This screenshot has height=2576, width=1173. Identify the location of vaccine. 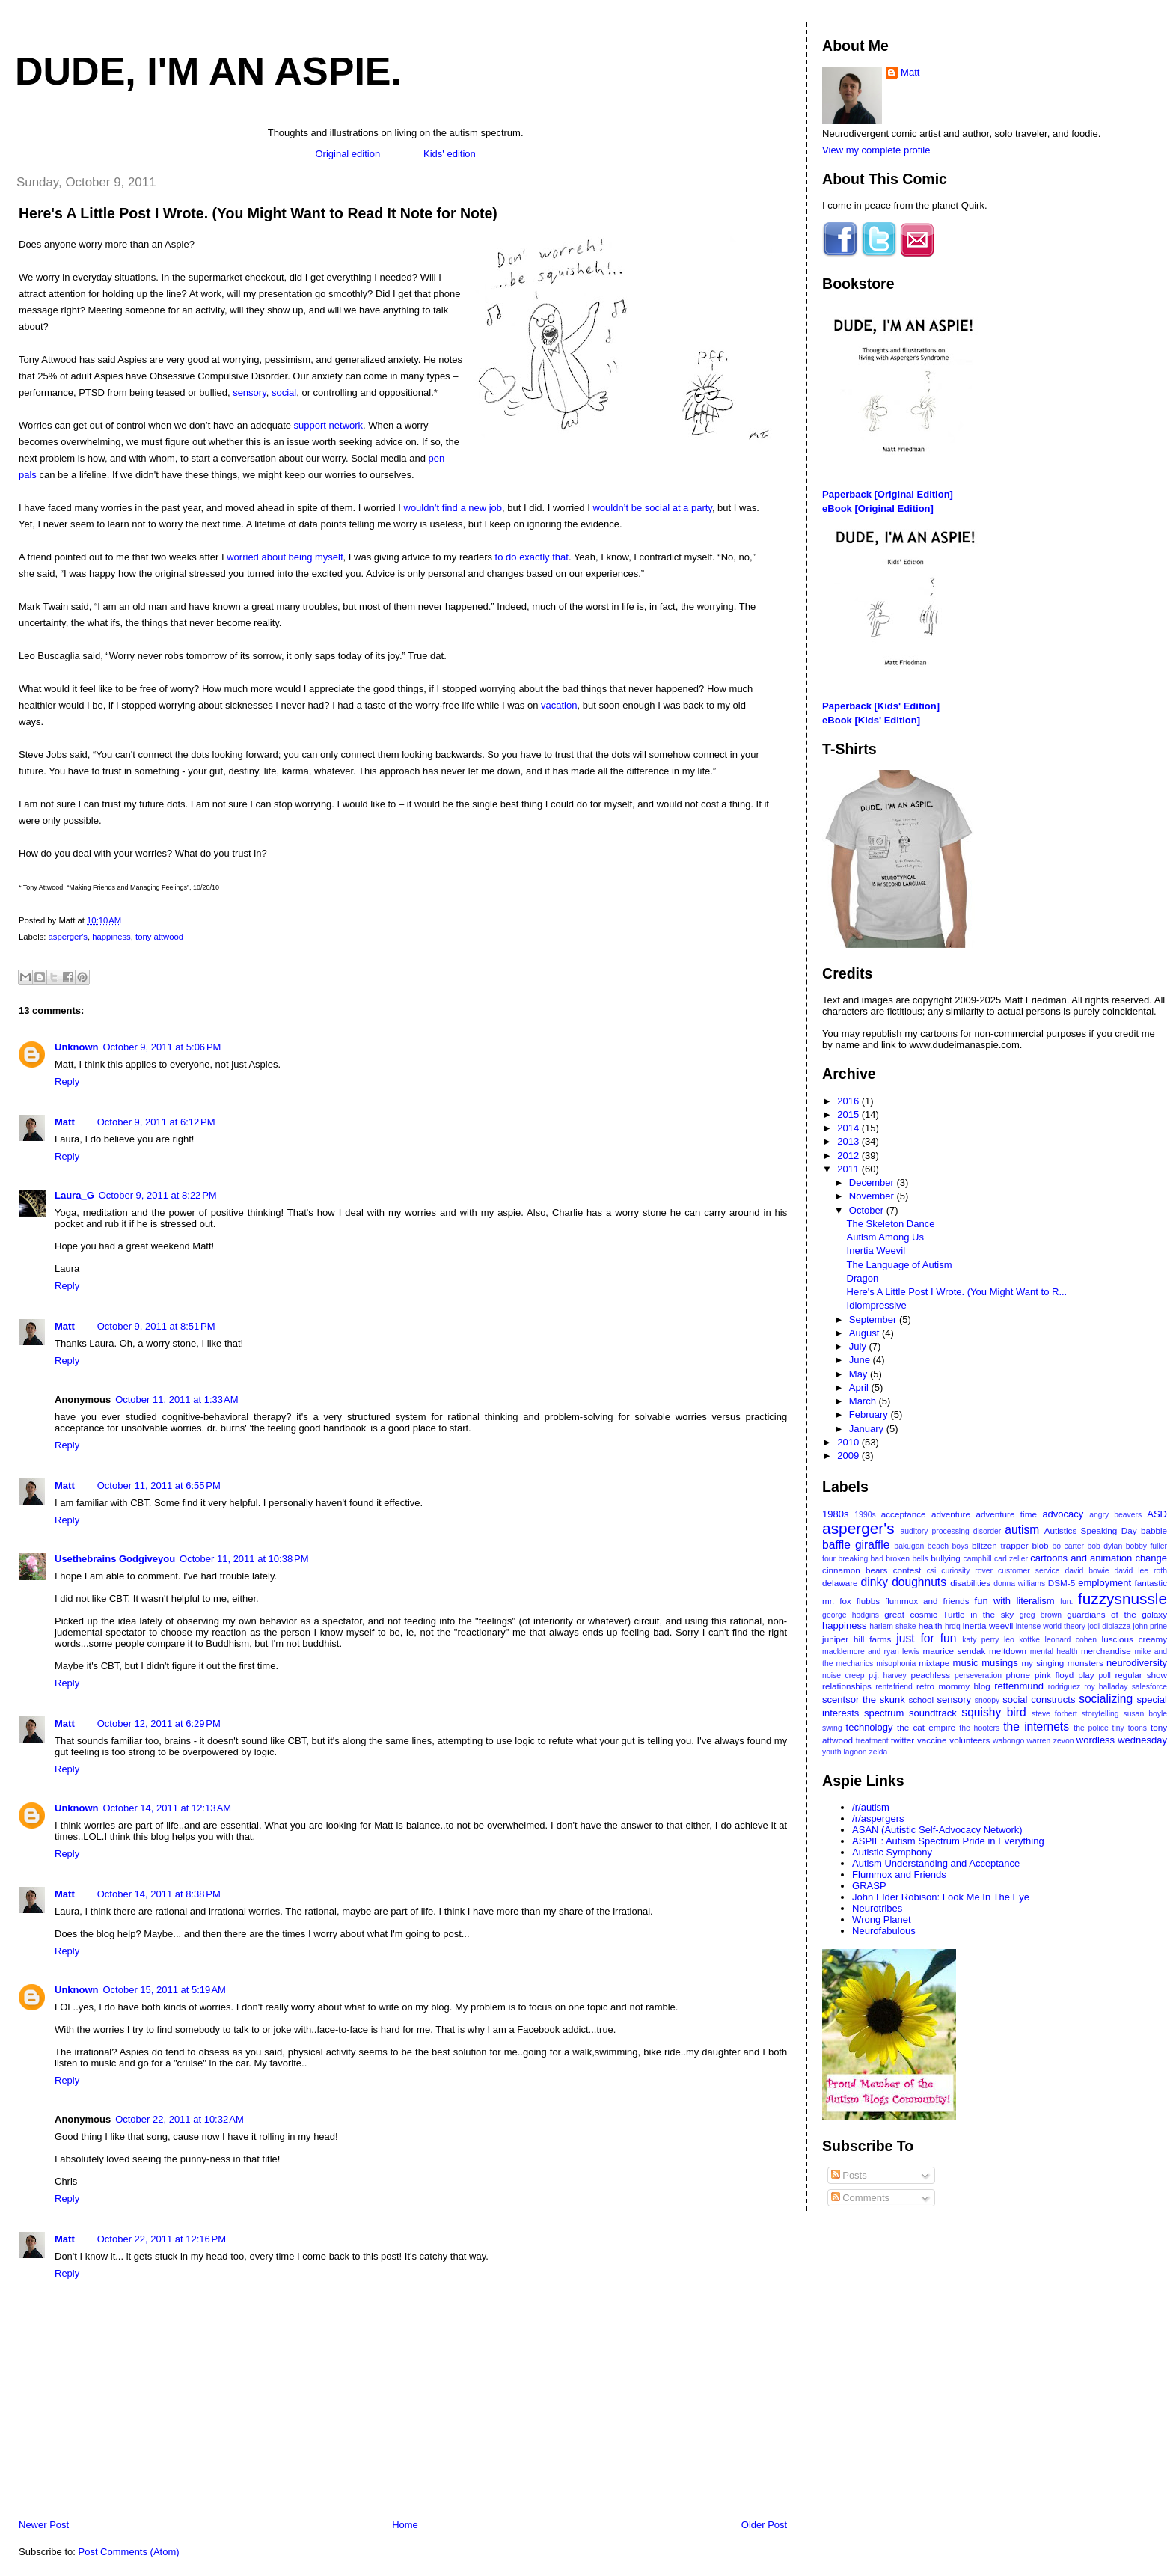
(932, 1740).